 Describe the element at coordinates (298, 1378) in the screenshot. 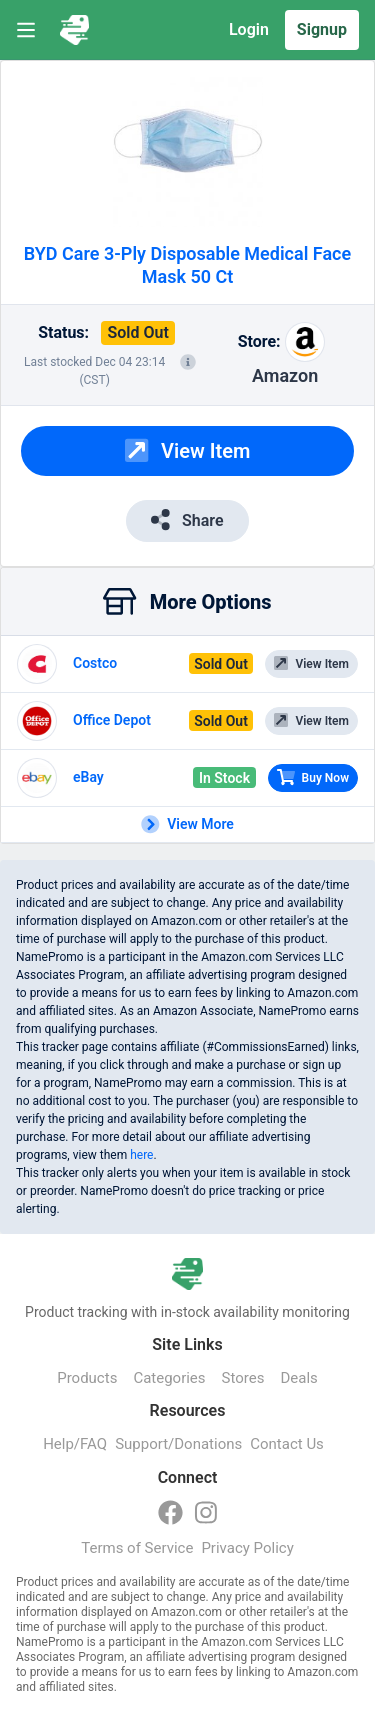

I see `Deals` at that location.